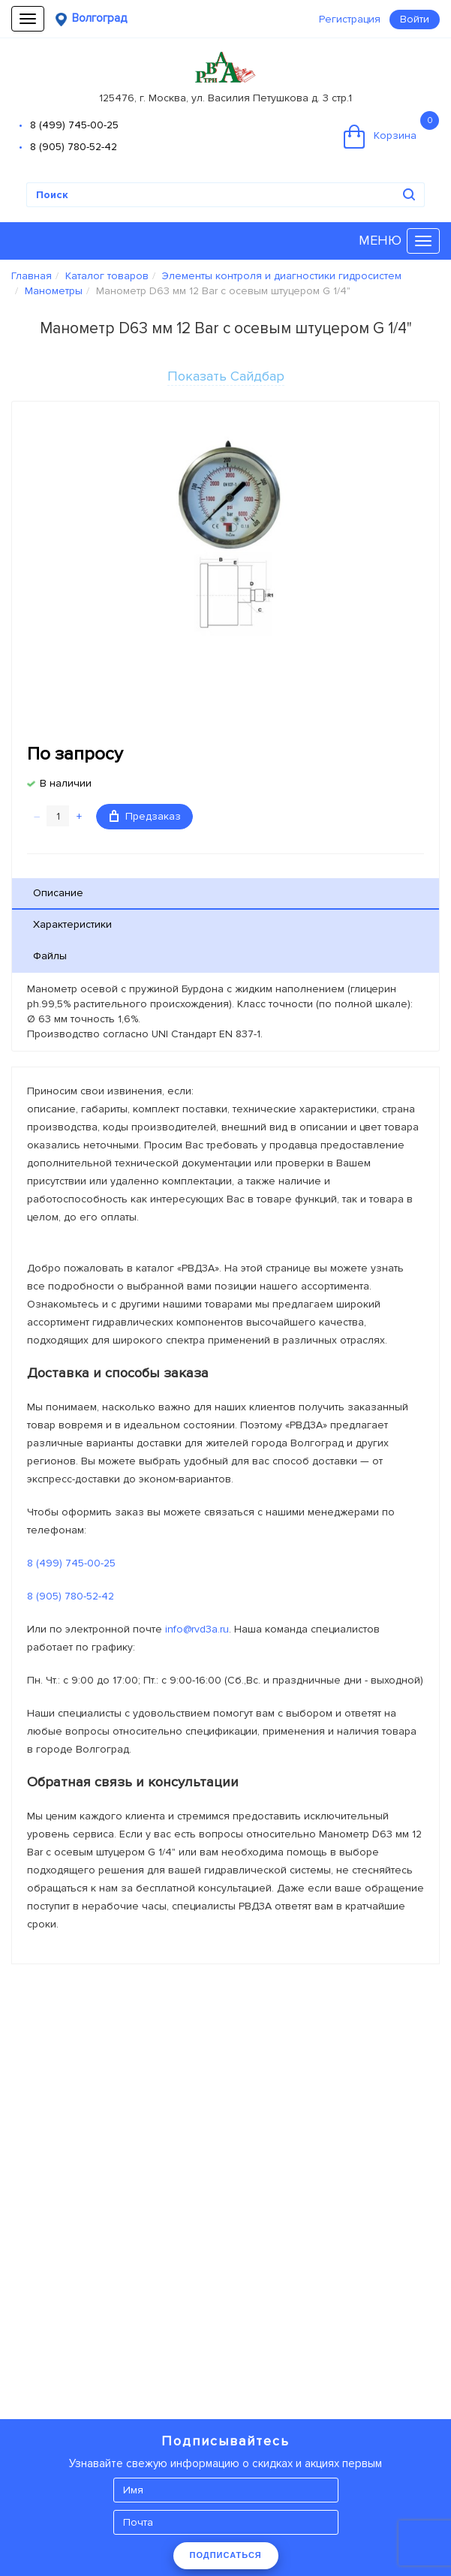  Describe the element at coordinates (391, 130) in the screenshot. I see `Корзина` at that location.